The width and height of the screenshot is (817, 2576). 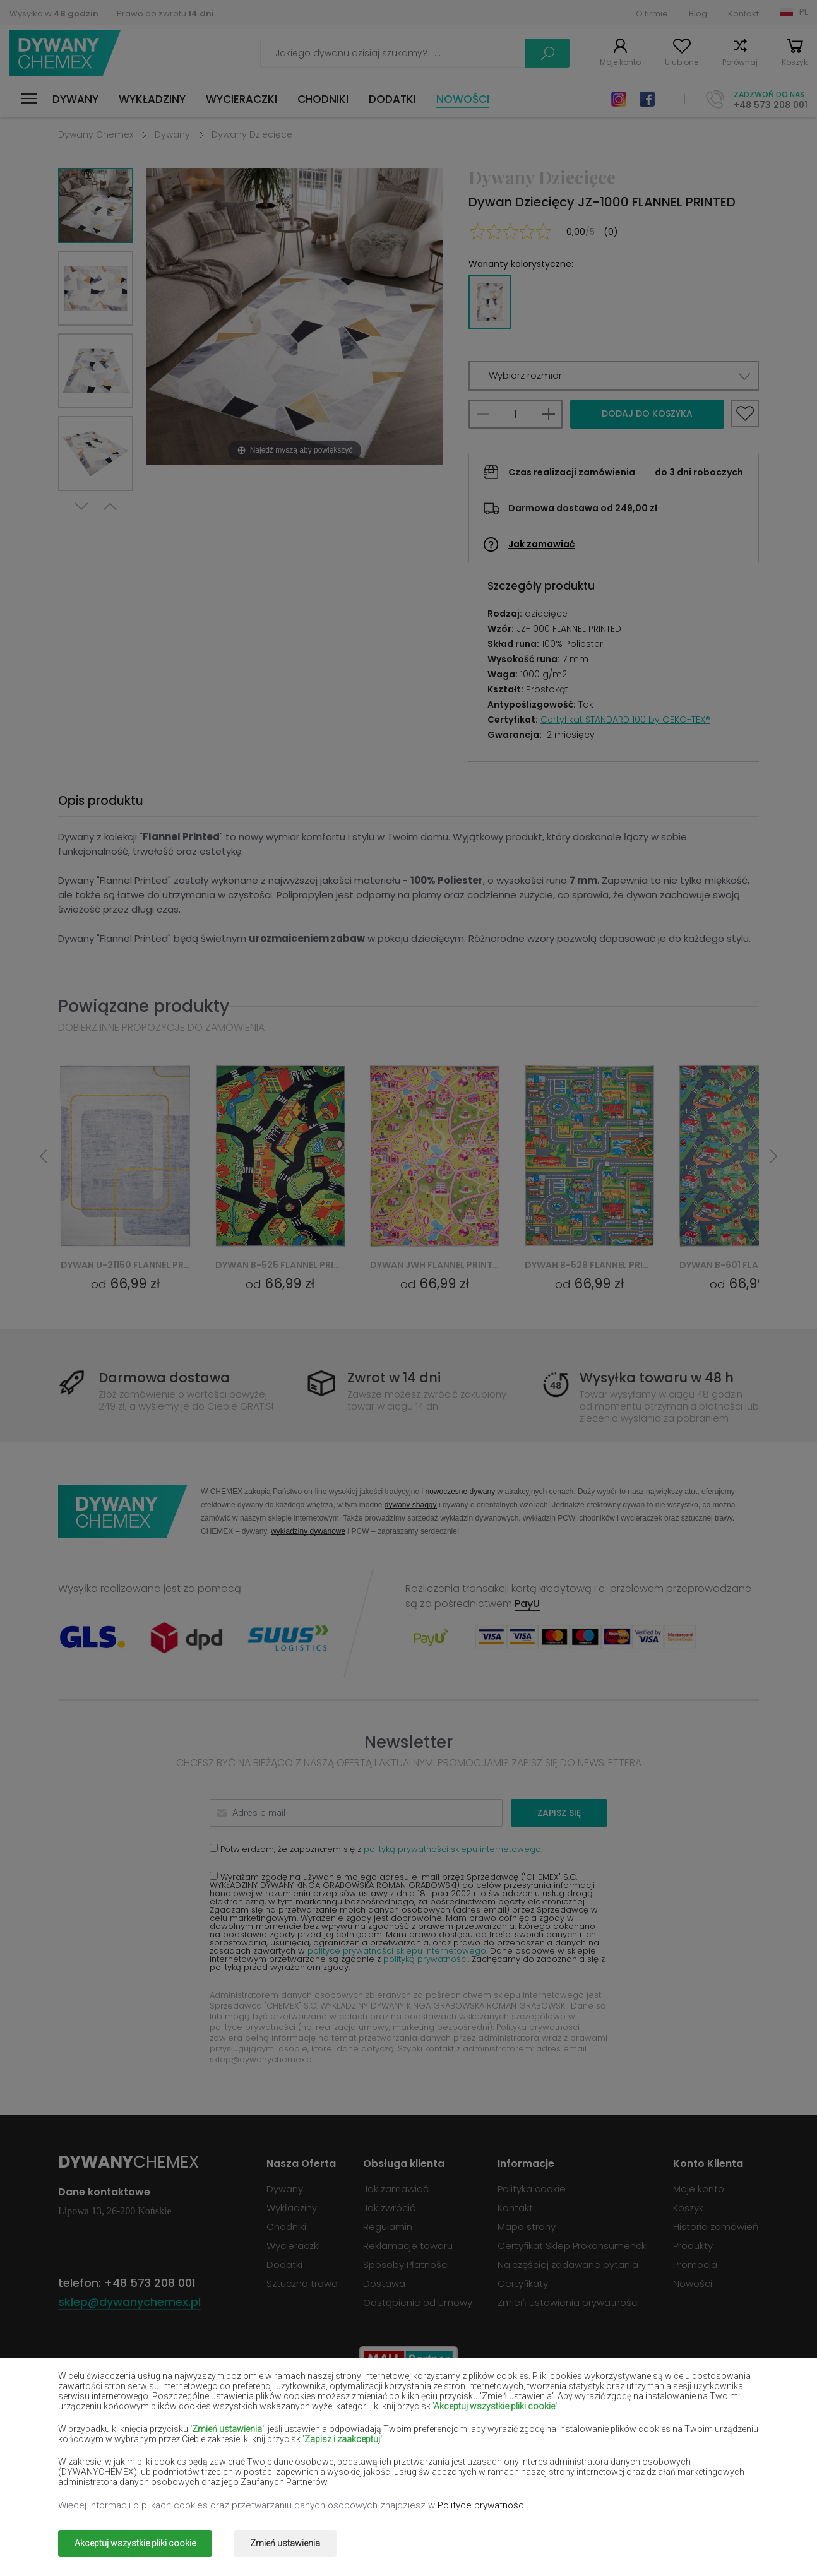 What do you see at coordinates (384, 2283) in the screenshot?
I see `Dostawa` at bounding box center [384, 2283].